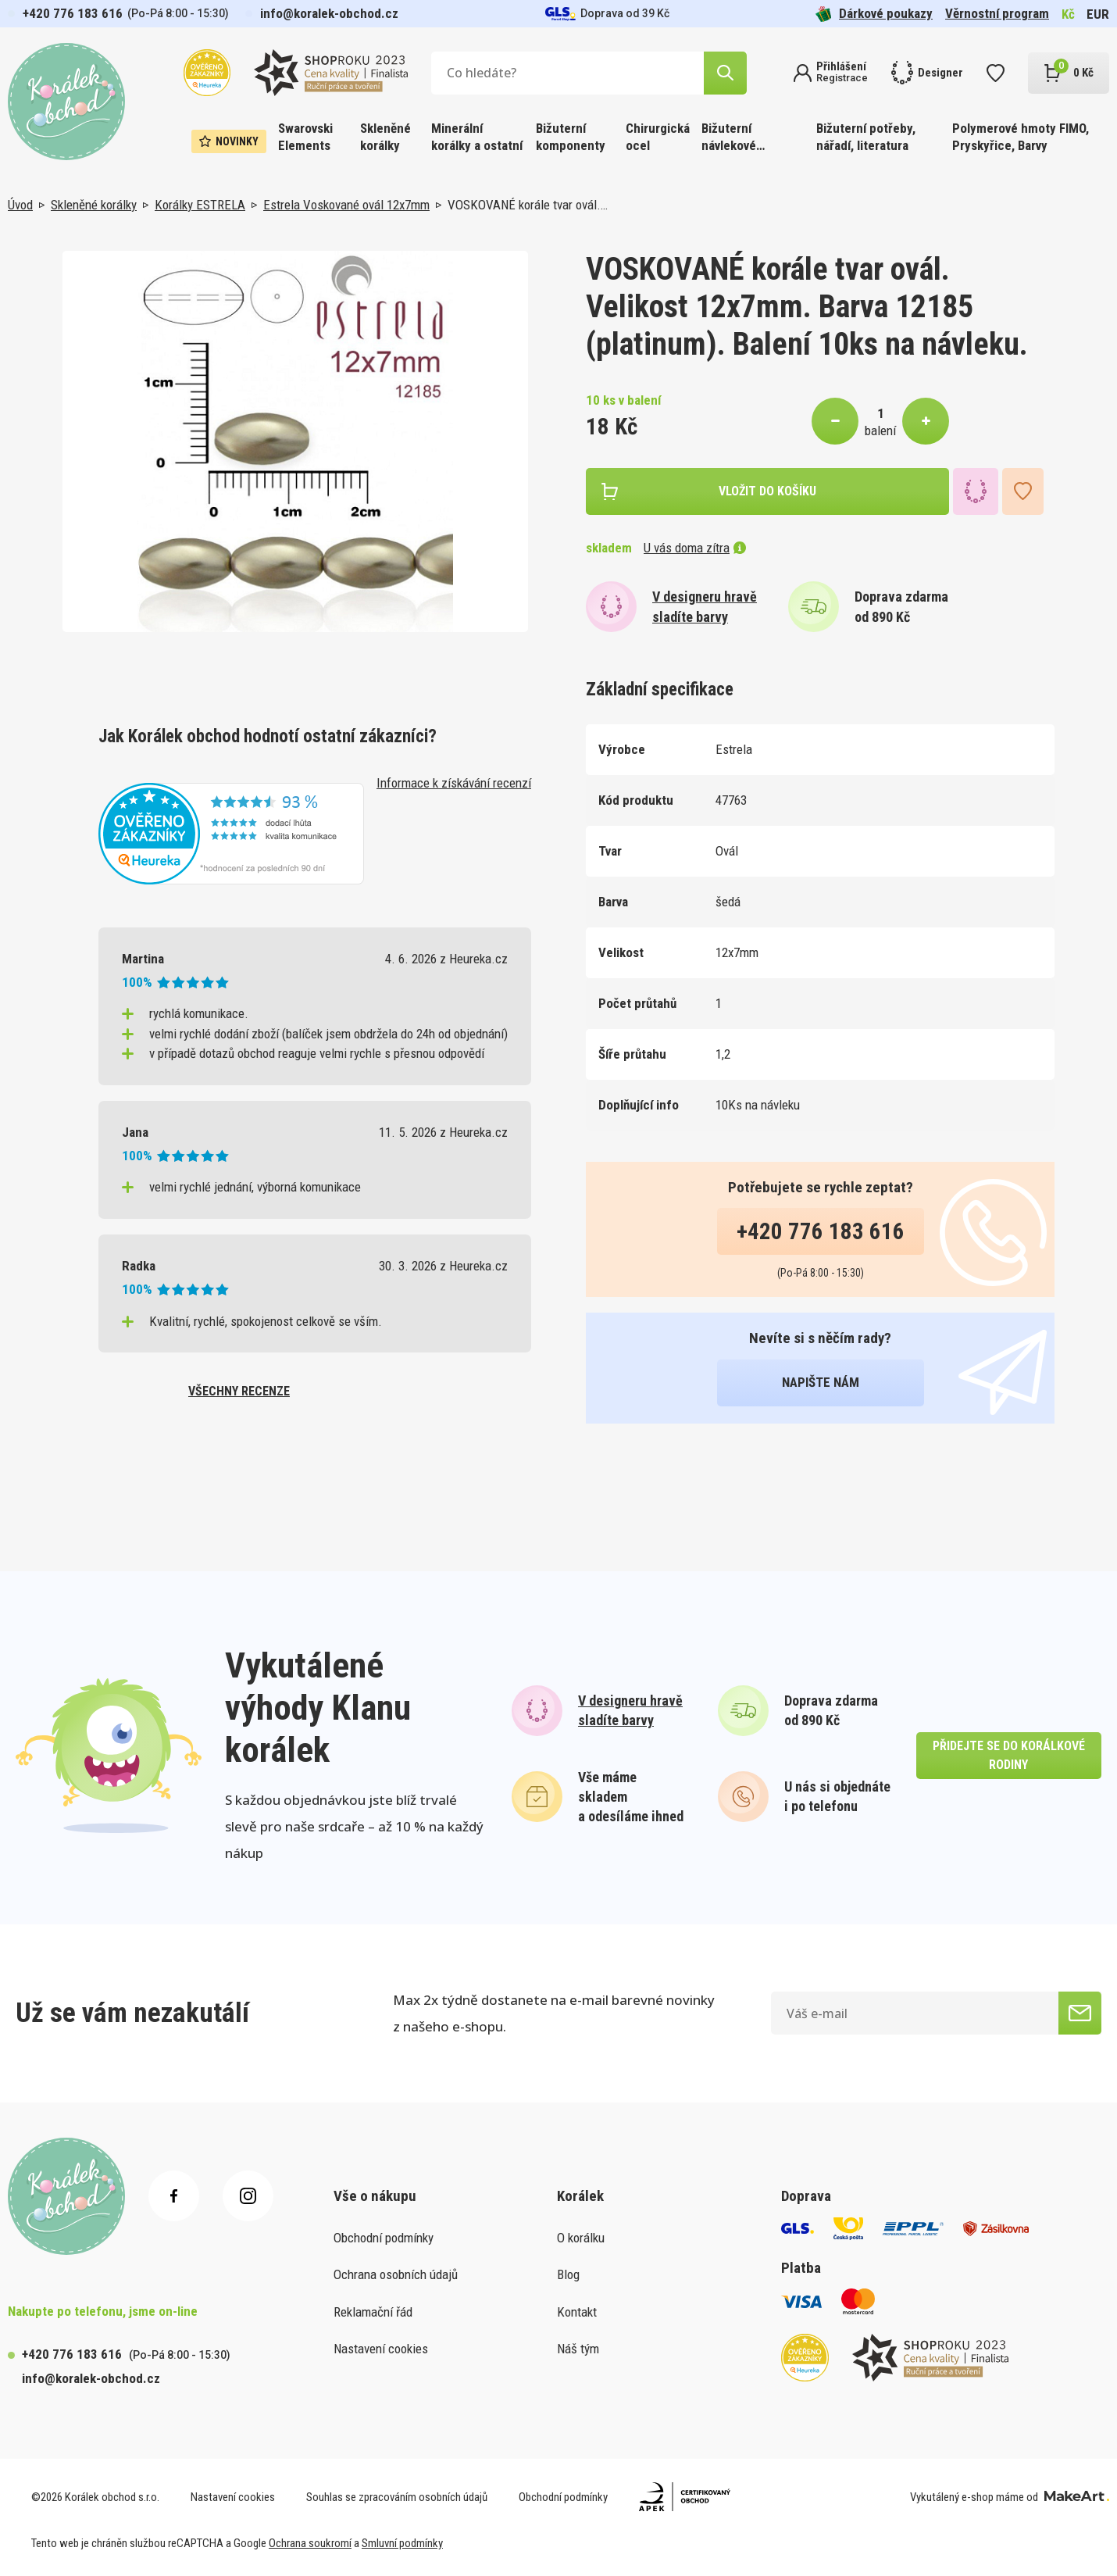 The width and height of the screenshot is (1117, 2576). Describe the element at coordinates (346, 205) in the screenshot. I see `Estrela Voskované ovál 12x7mm` at that location.